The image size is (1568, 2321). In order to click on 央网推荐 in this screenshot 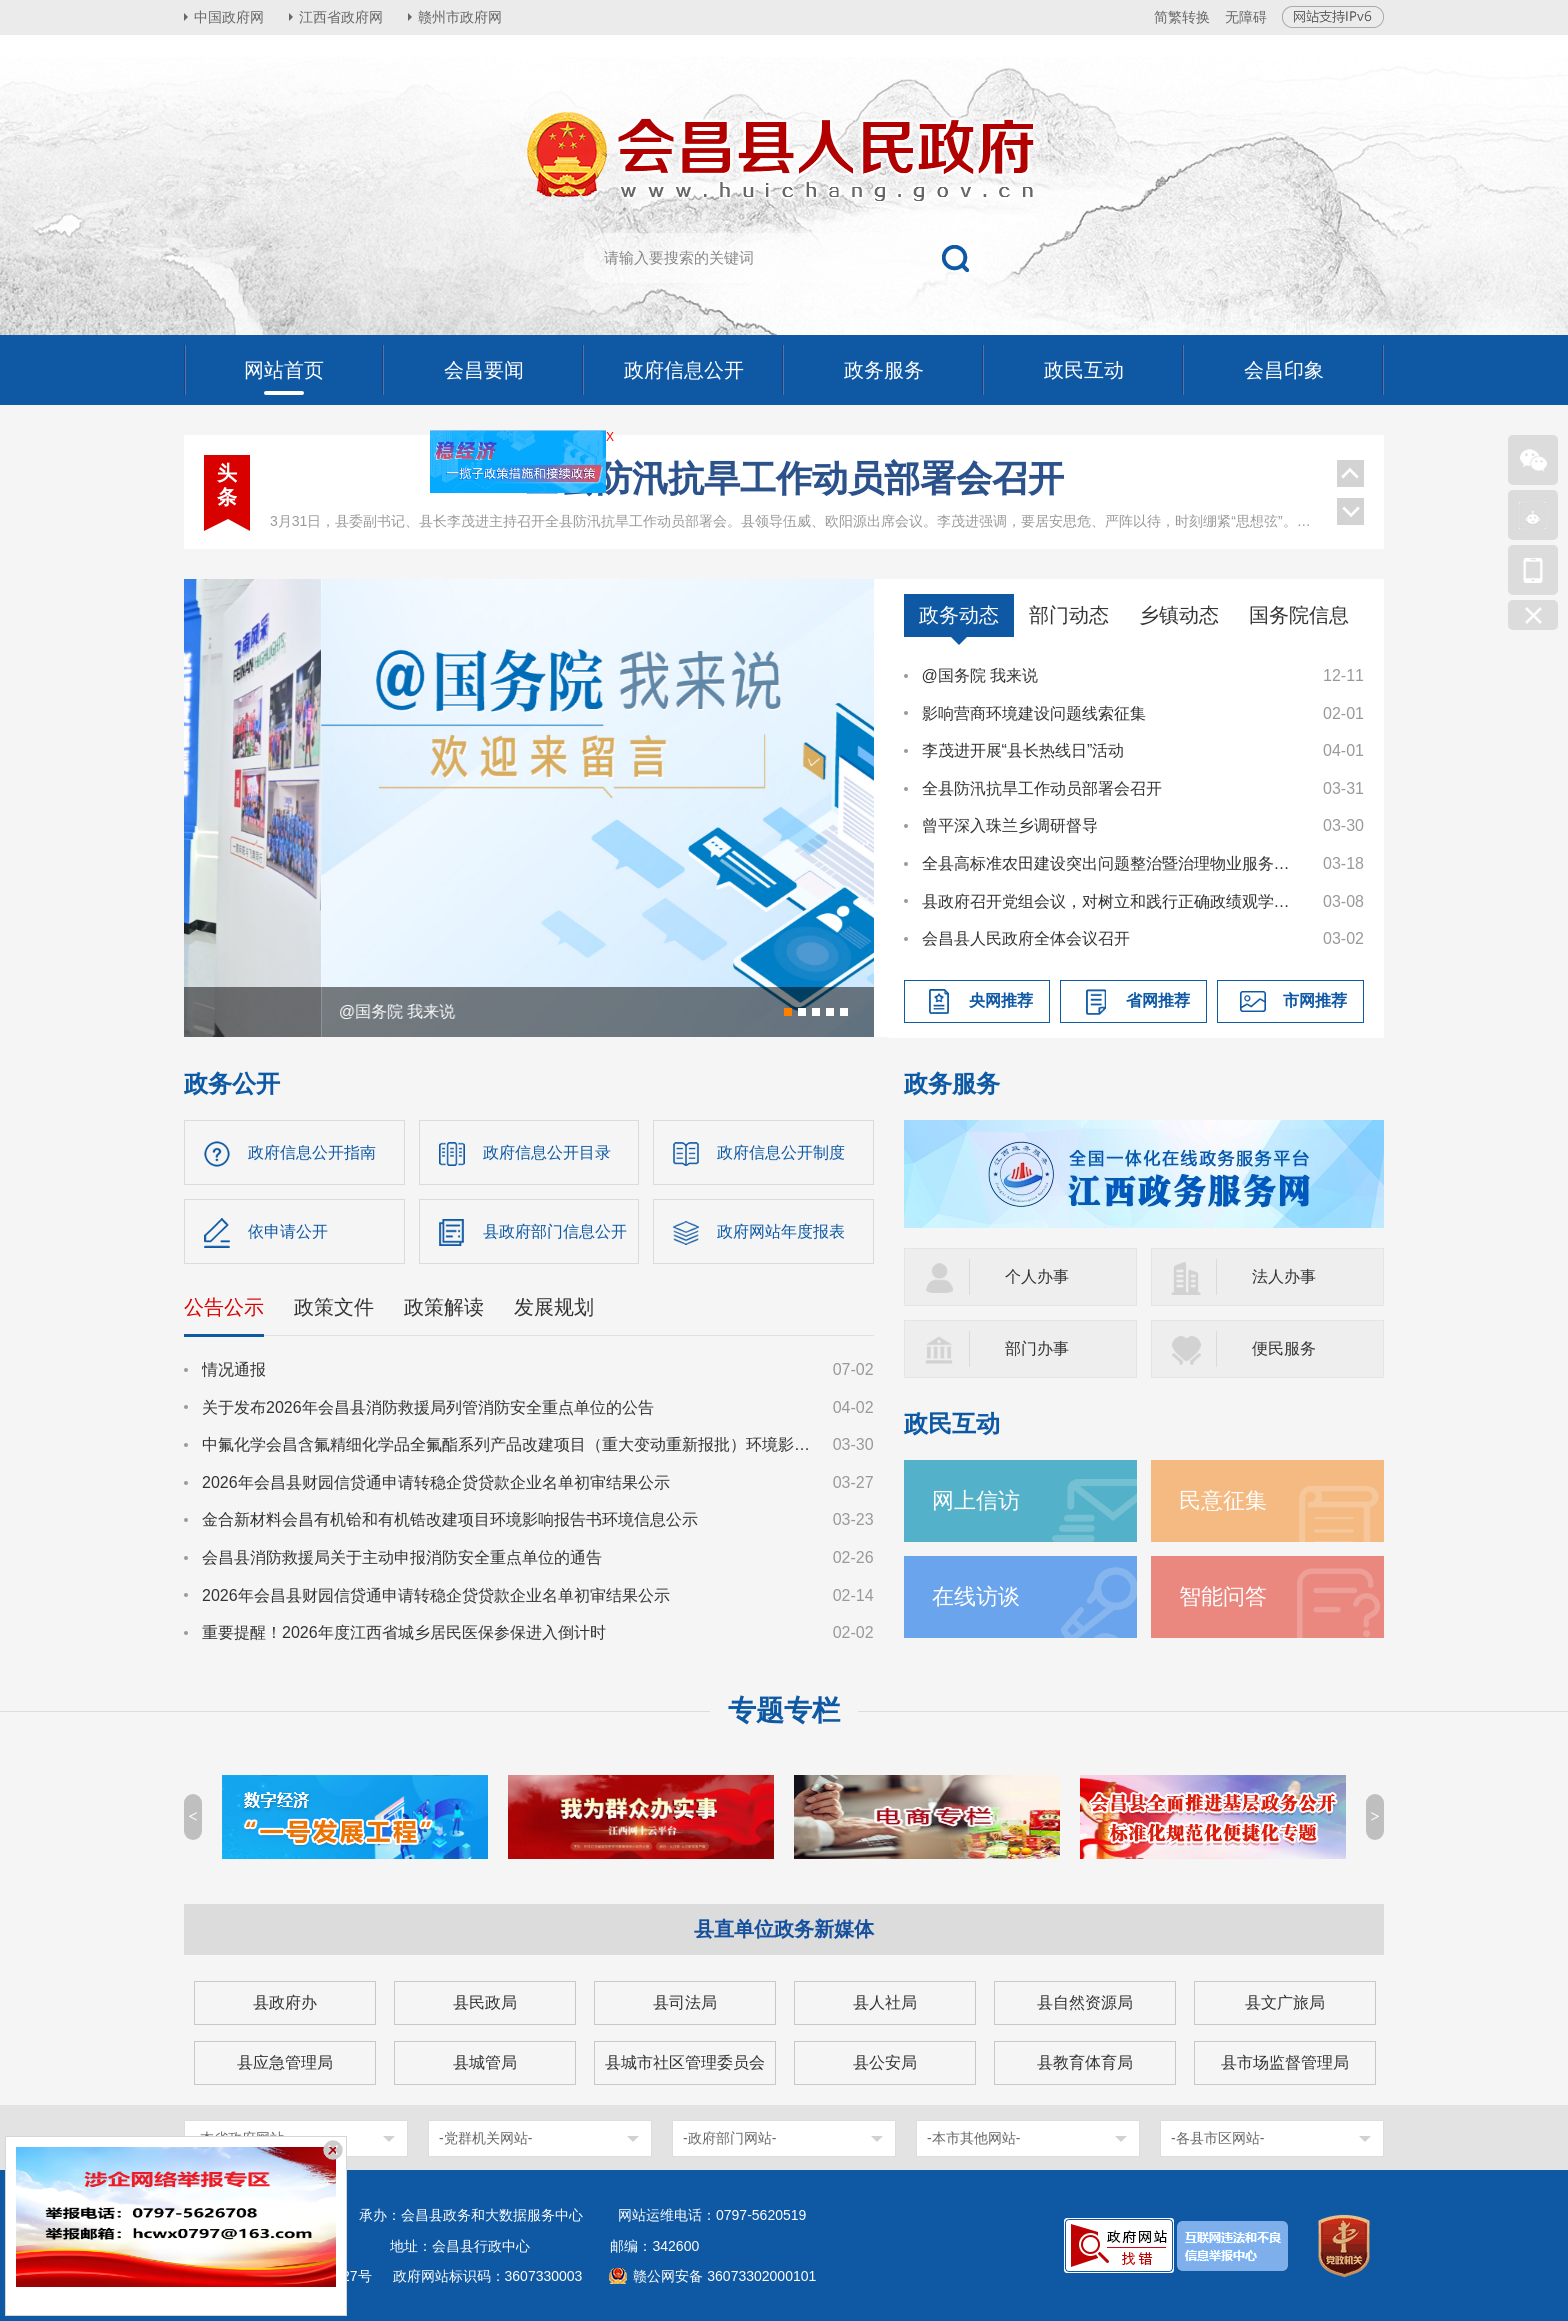, I will do `click(1001, 1000)`.